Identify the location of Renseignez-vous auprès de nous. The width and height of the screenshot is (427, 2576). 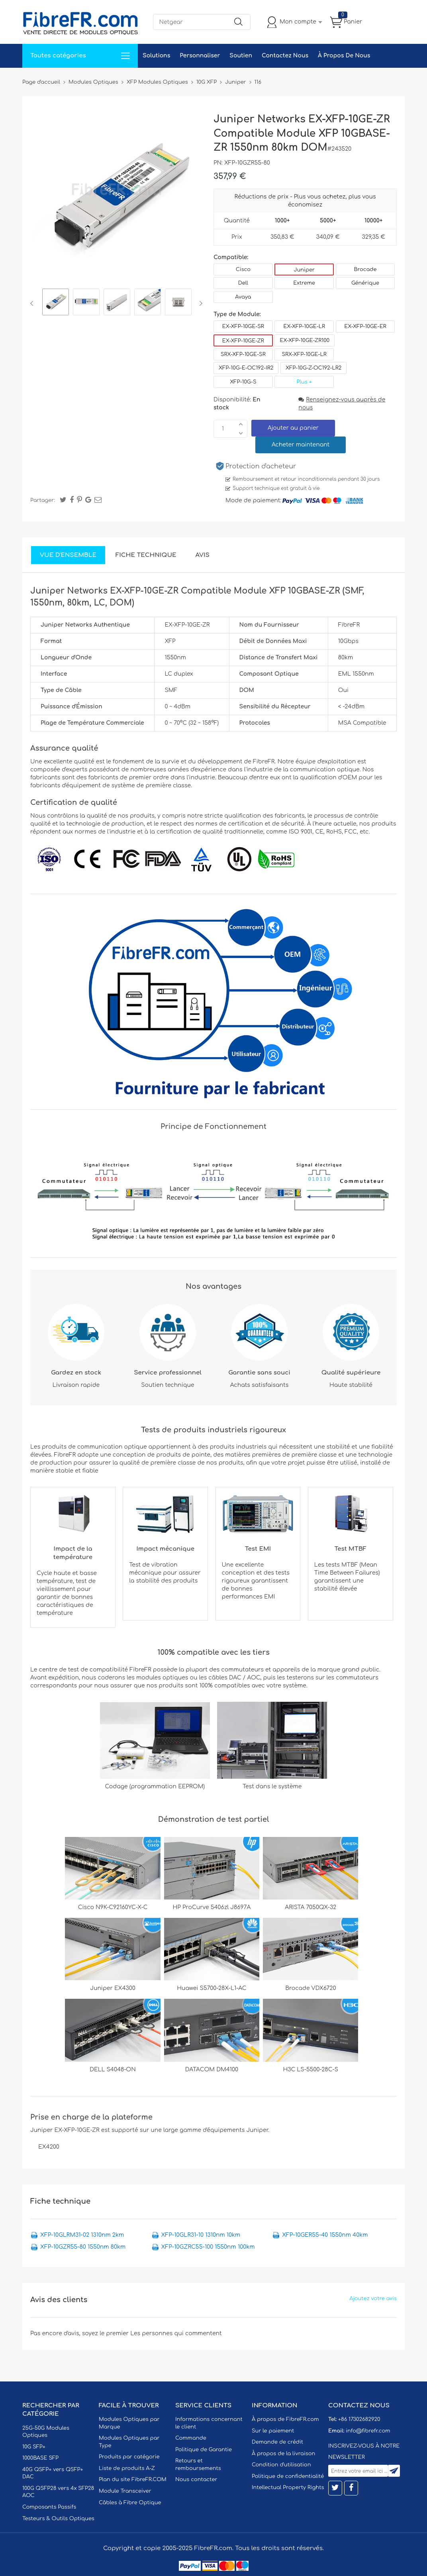
(341, 404).